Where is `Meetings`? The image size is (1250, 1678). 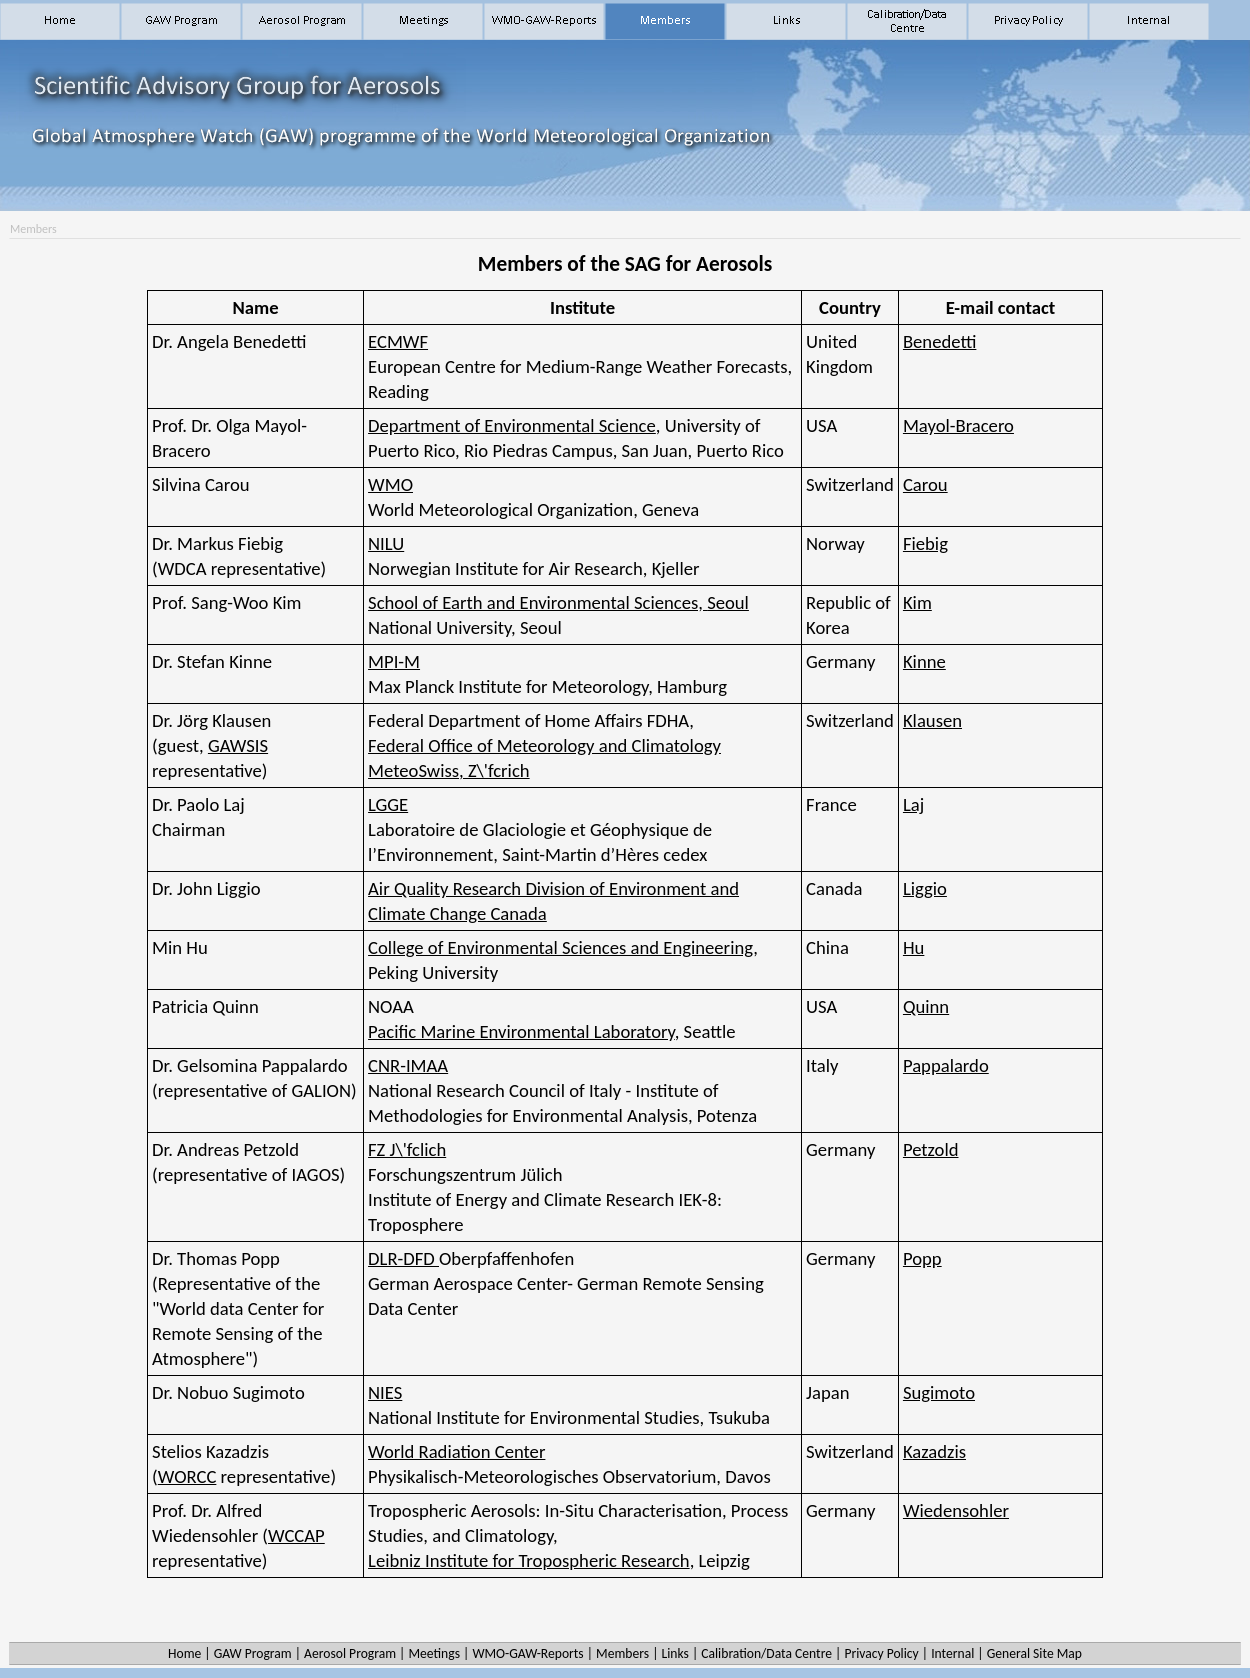
Meetings is located at coordinates (434, 1653).